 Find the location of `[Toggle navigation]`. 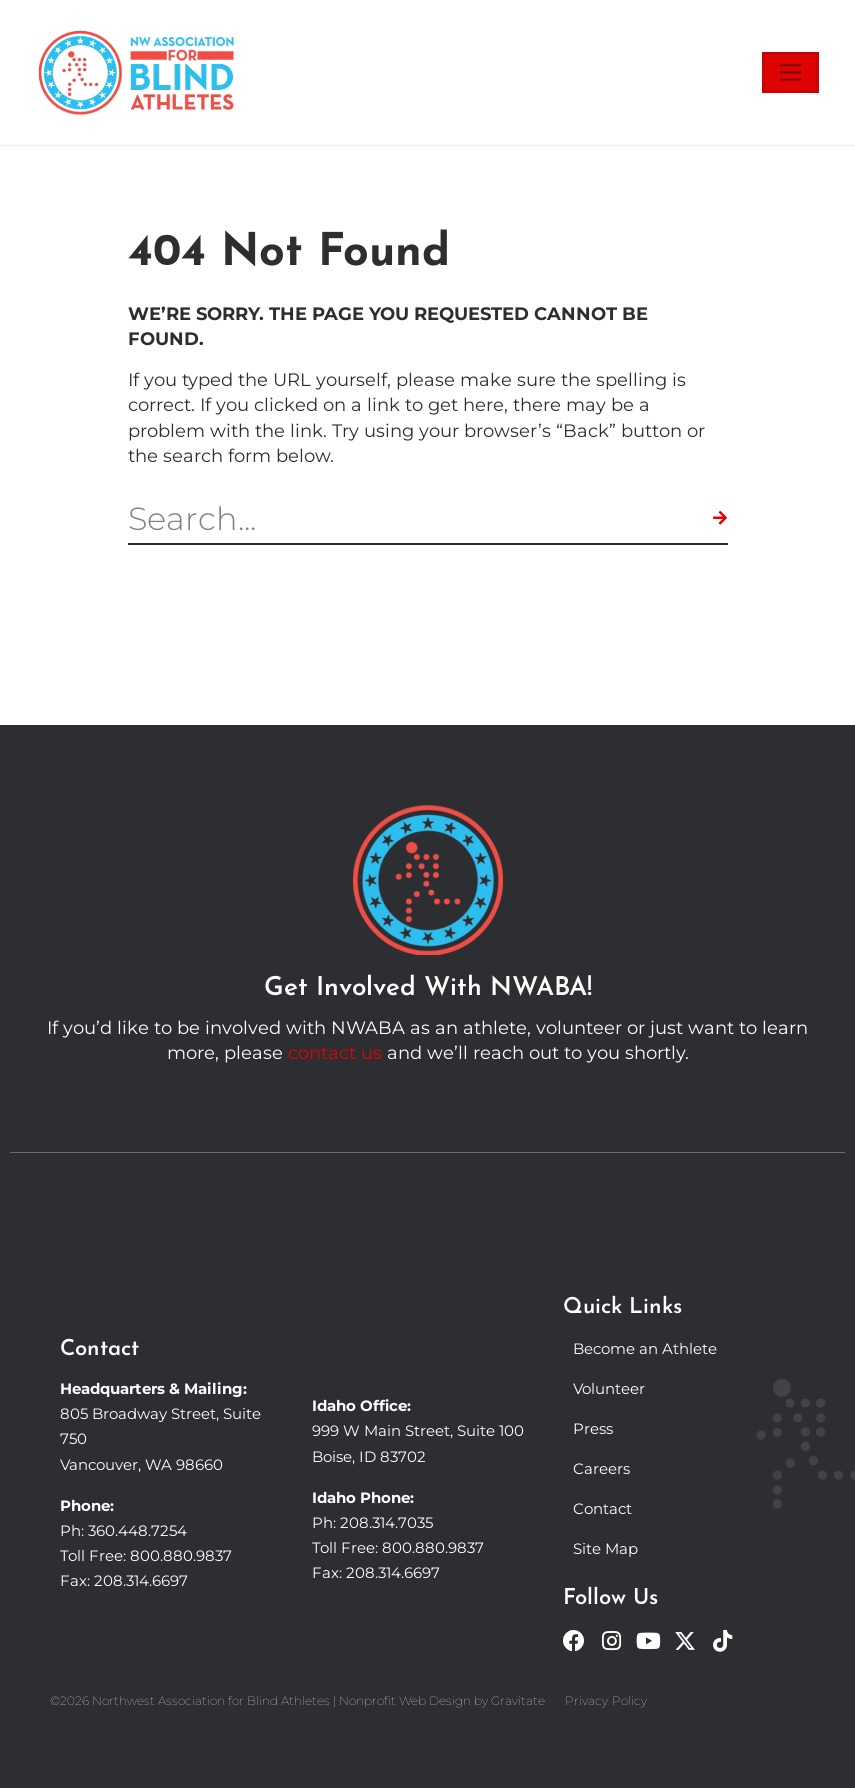

[Toggle navigation] is located at coordinates (790, 72).